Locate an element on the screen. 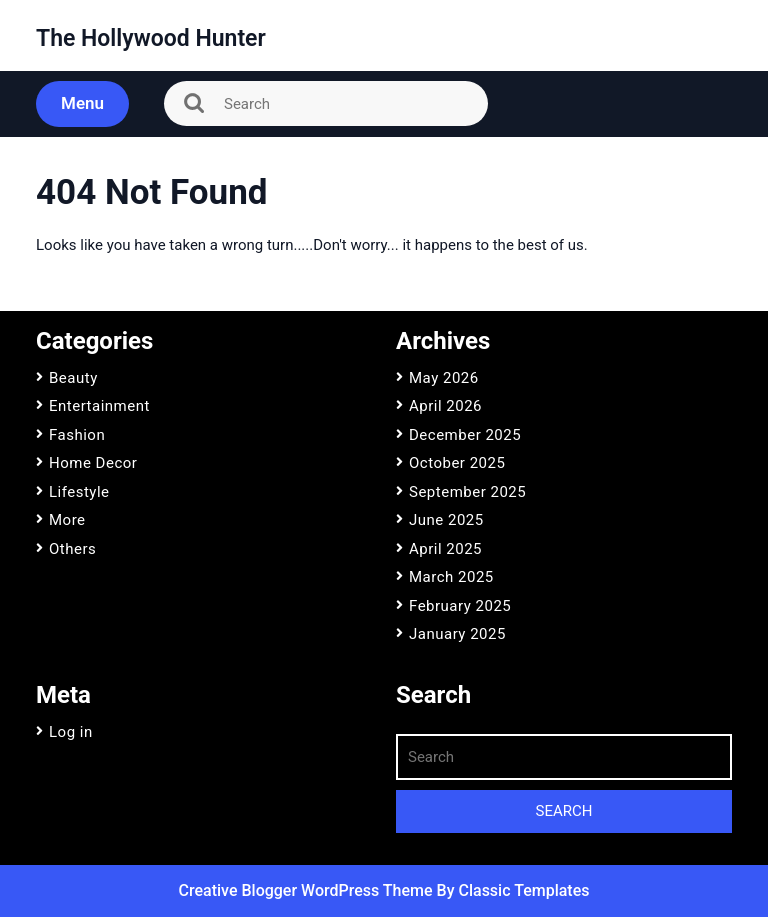  February 2025 is located at coordinates (460, 606).